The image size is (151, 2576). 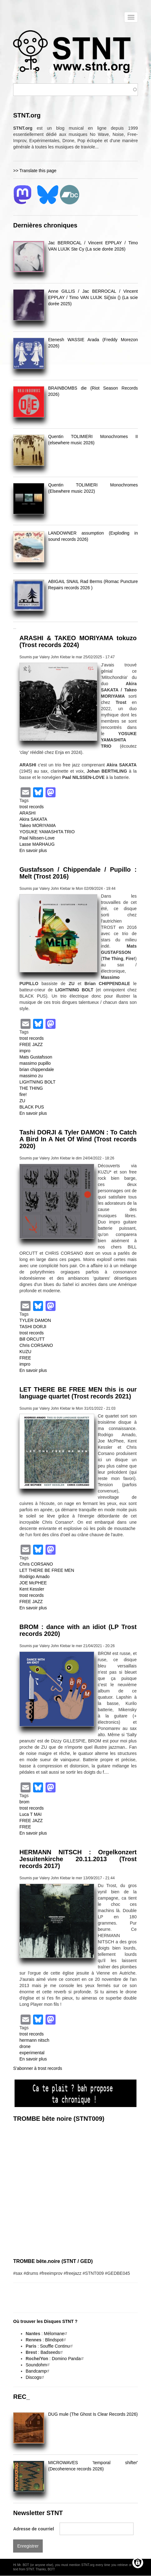 What do you see at coordinates (56, 2339) in the screenshot?
I see `Blindspot` at bounding box center [56, 2339].